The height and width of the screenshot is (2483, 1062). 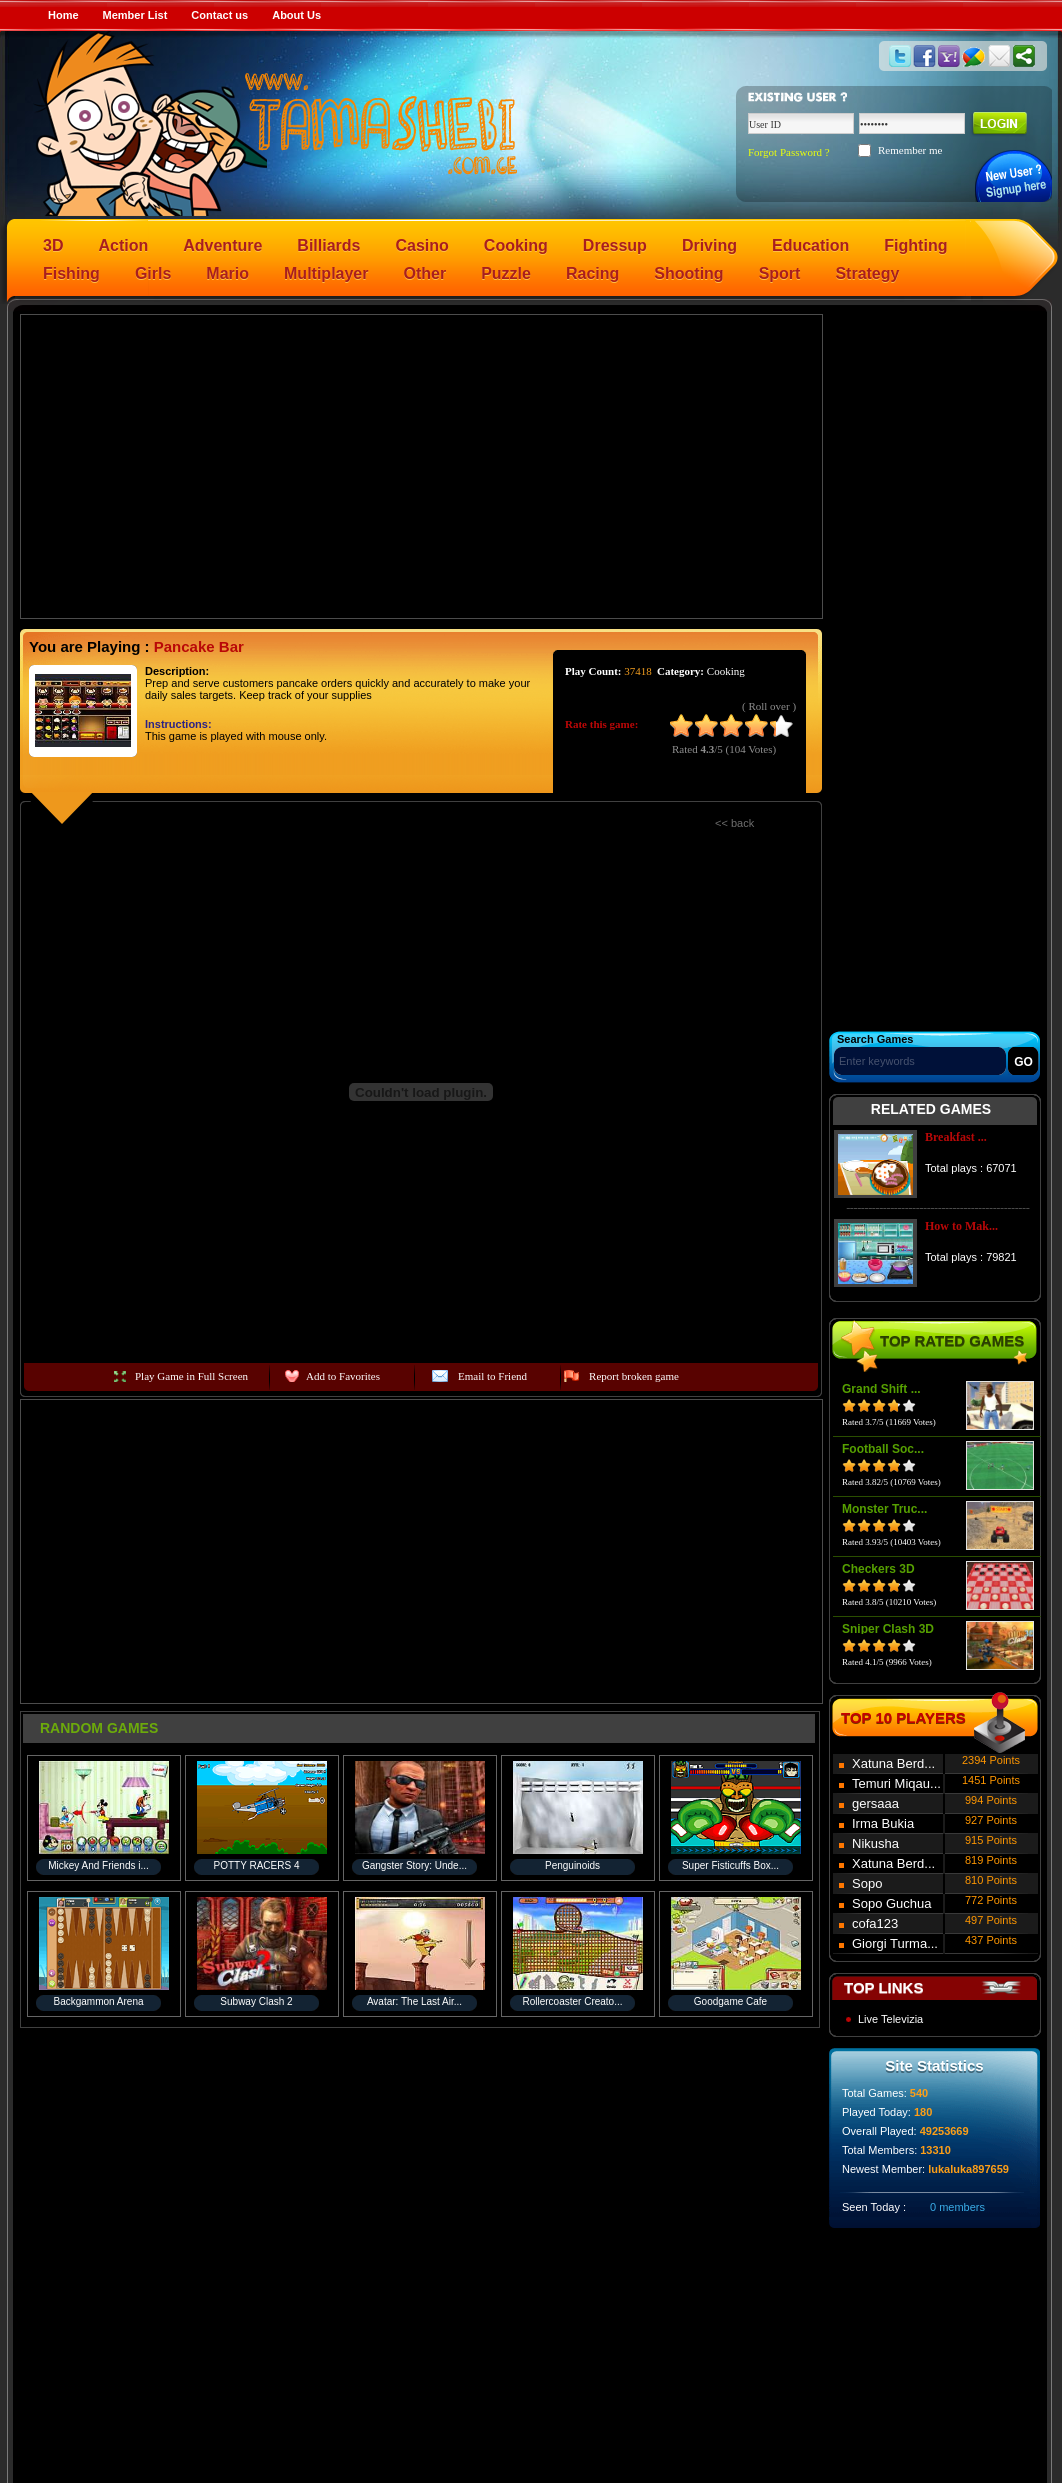 I want to click on Fighting, so click(x=915, y=245).